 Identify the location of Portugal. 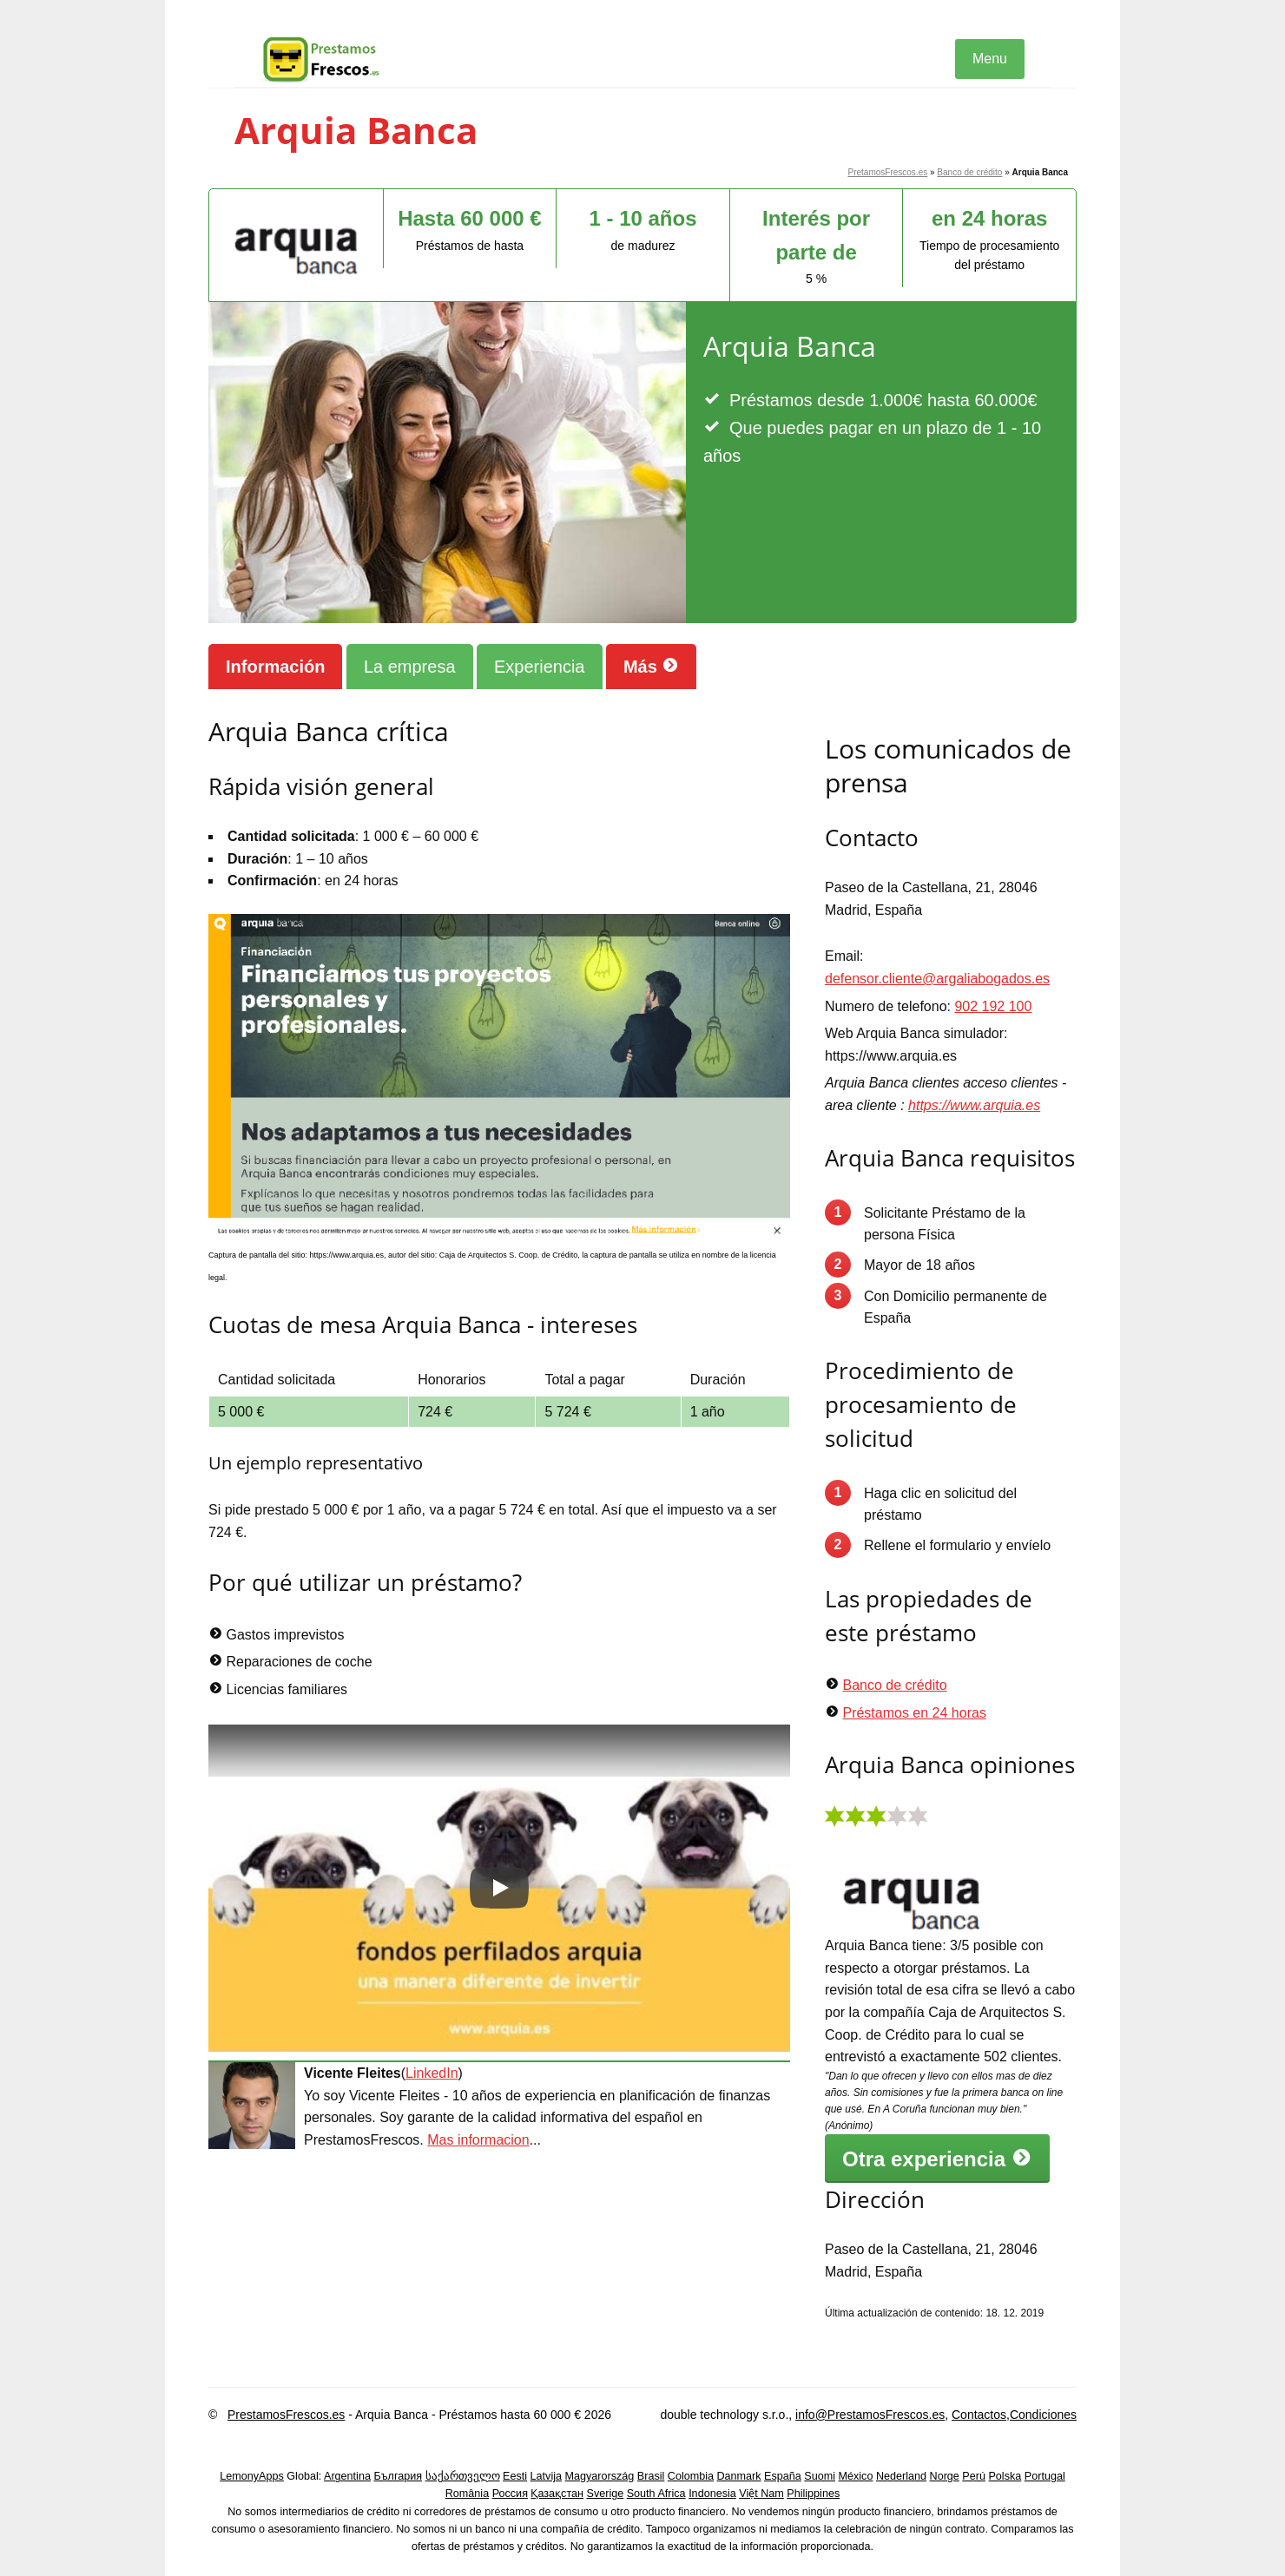
(1045, 2476).